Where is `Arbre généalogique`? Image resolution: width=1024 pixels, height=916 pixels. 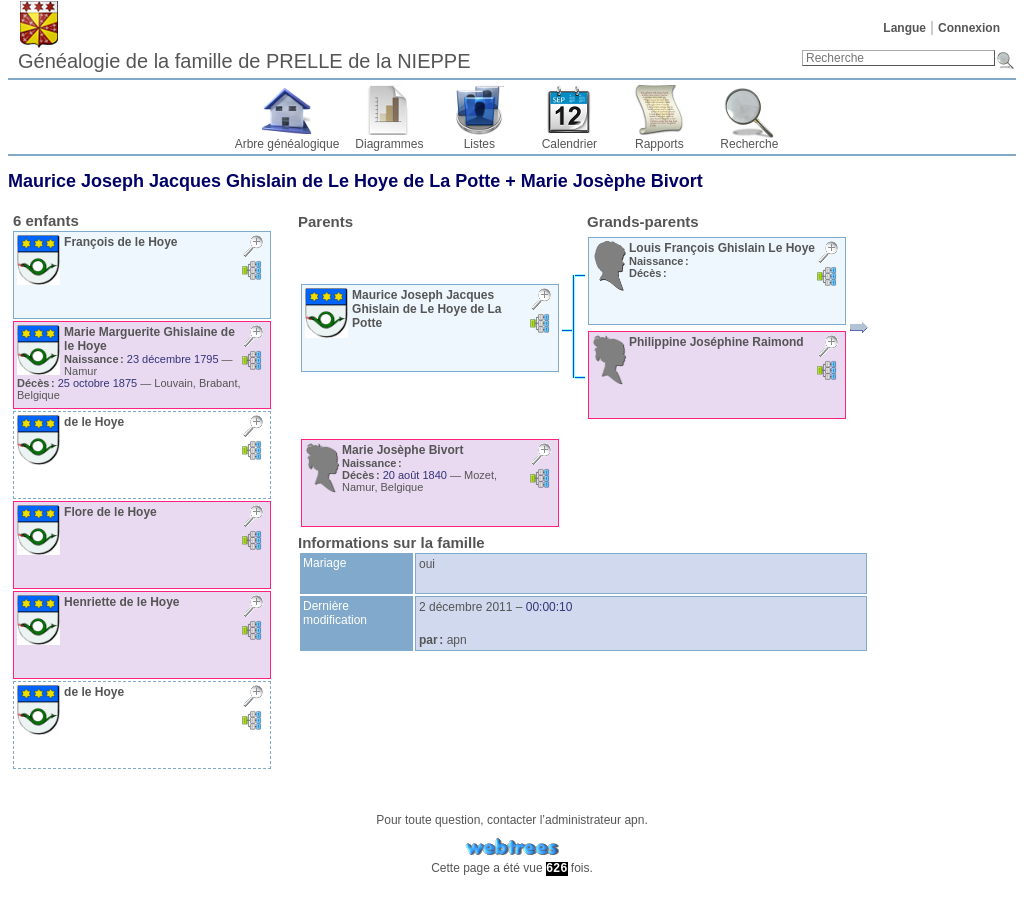 Arbre généalogique is located at coordinates (287, 144).